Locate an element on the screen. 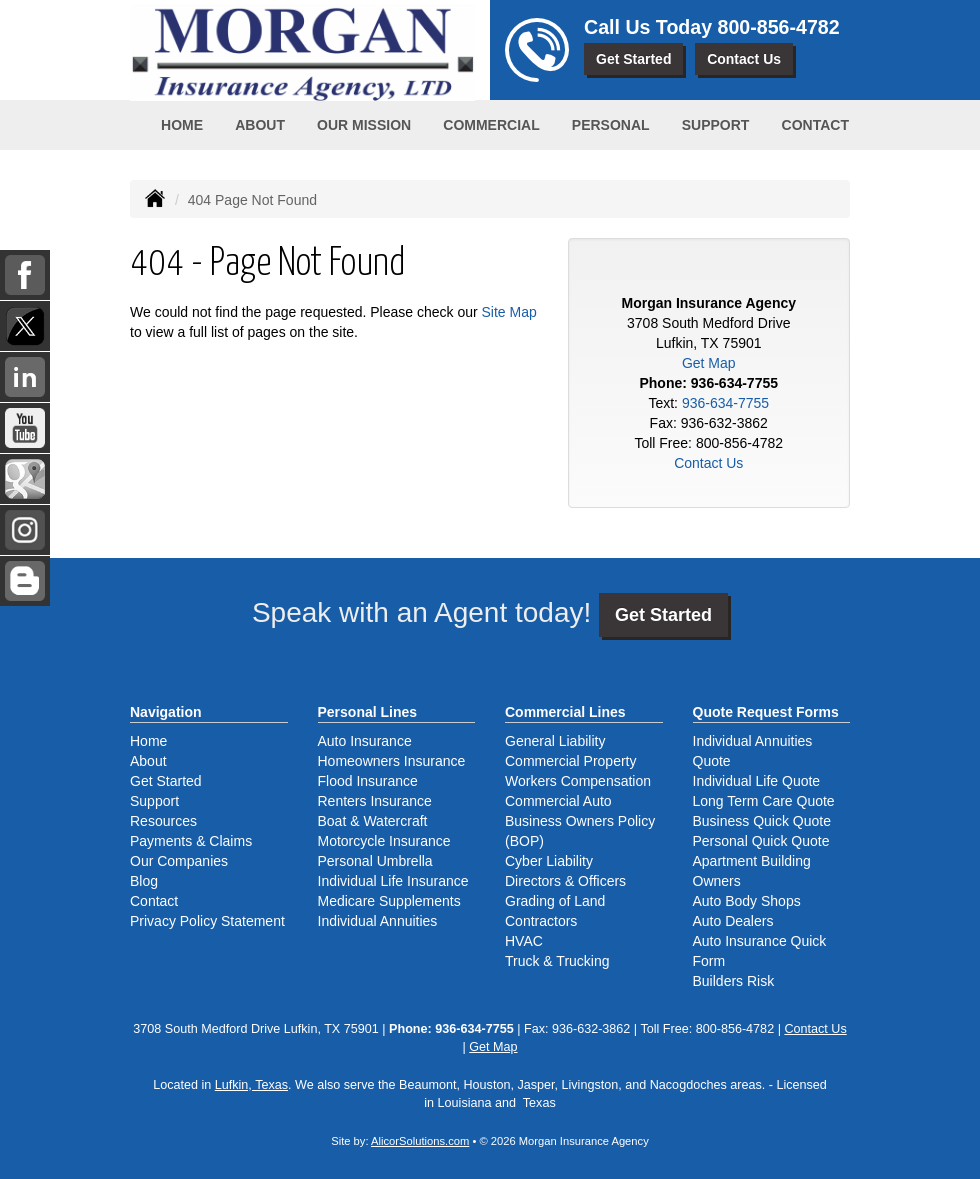  Truck & Trucking is located at coordinates (557, 961).